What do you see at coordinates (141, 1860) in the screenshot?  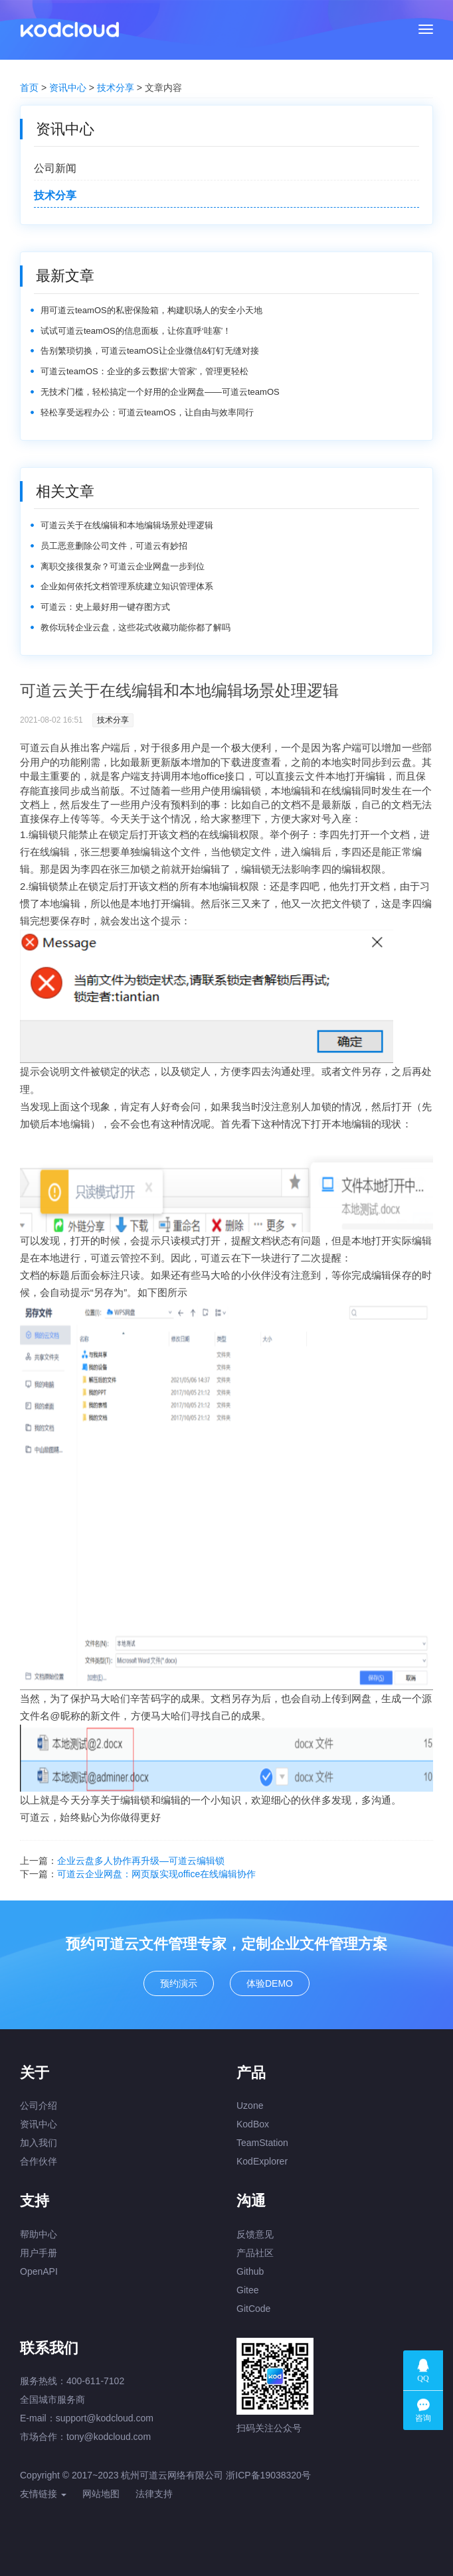 I see `企业云盘多人协作再升级—可道云编辑锁` at bounding box center [141, 1860].